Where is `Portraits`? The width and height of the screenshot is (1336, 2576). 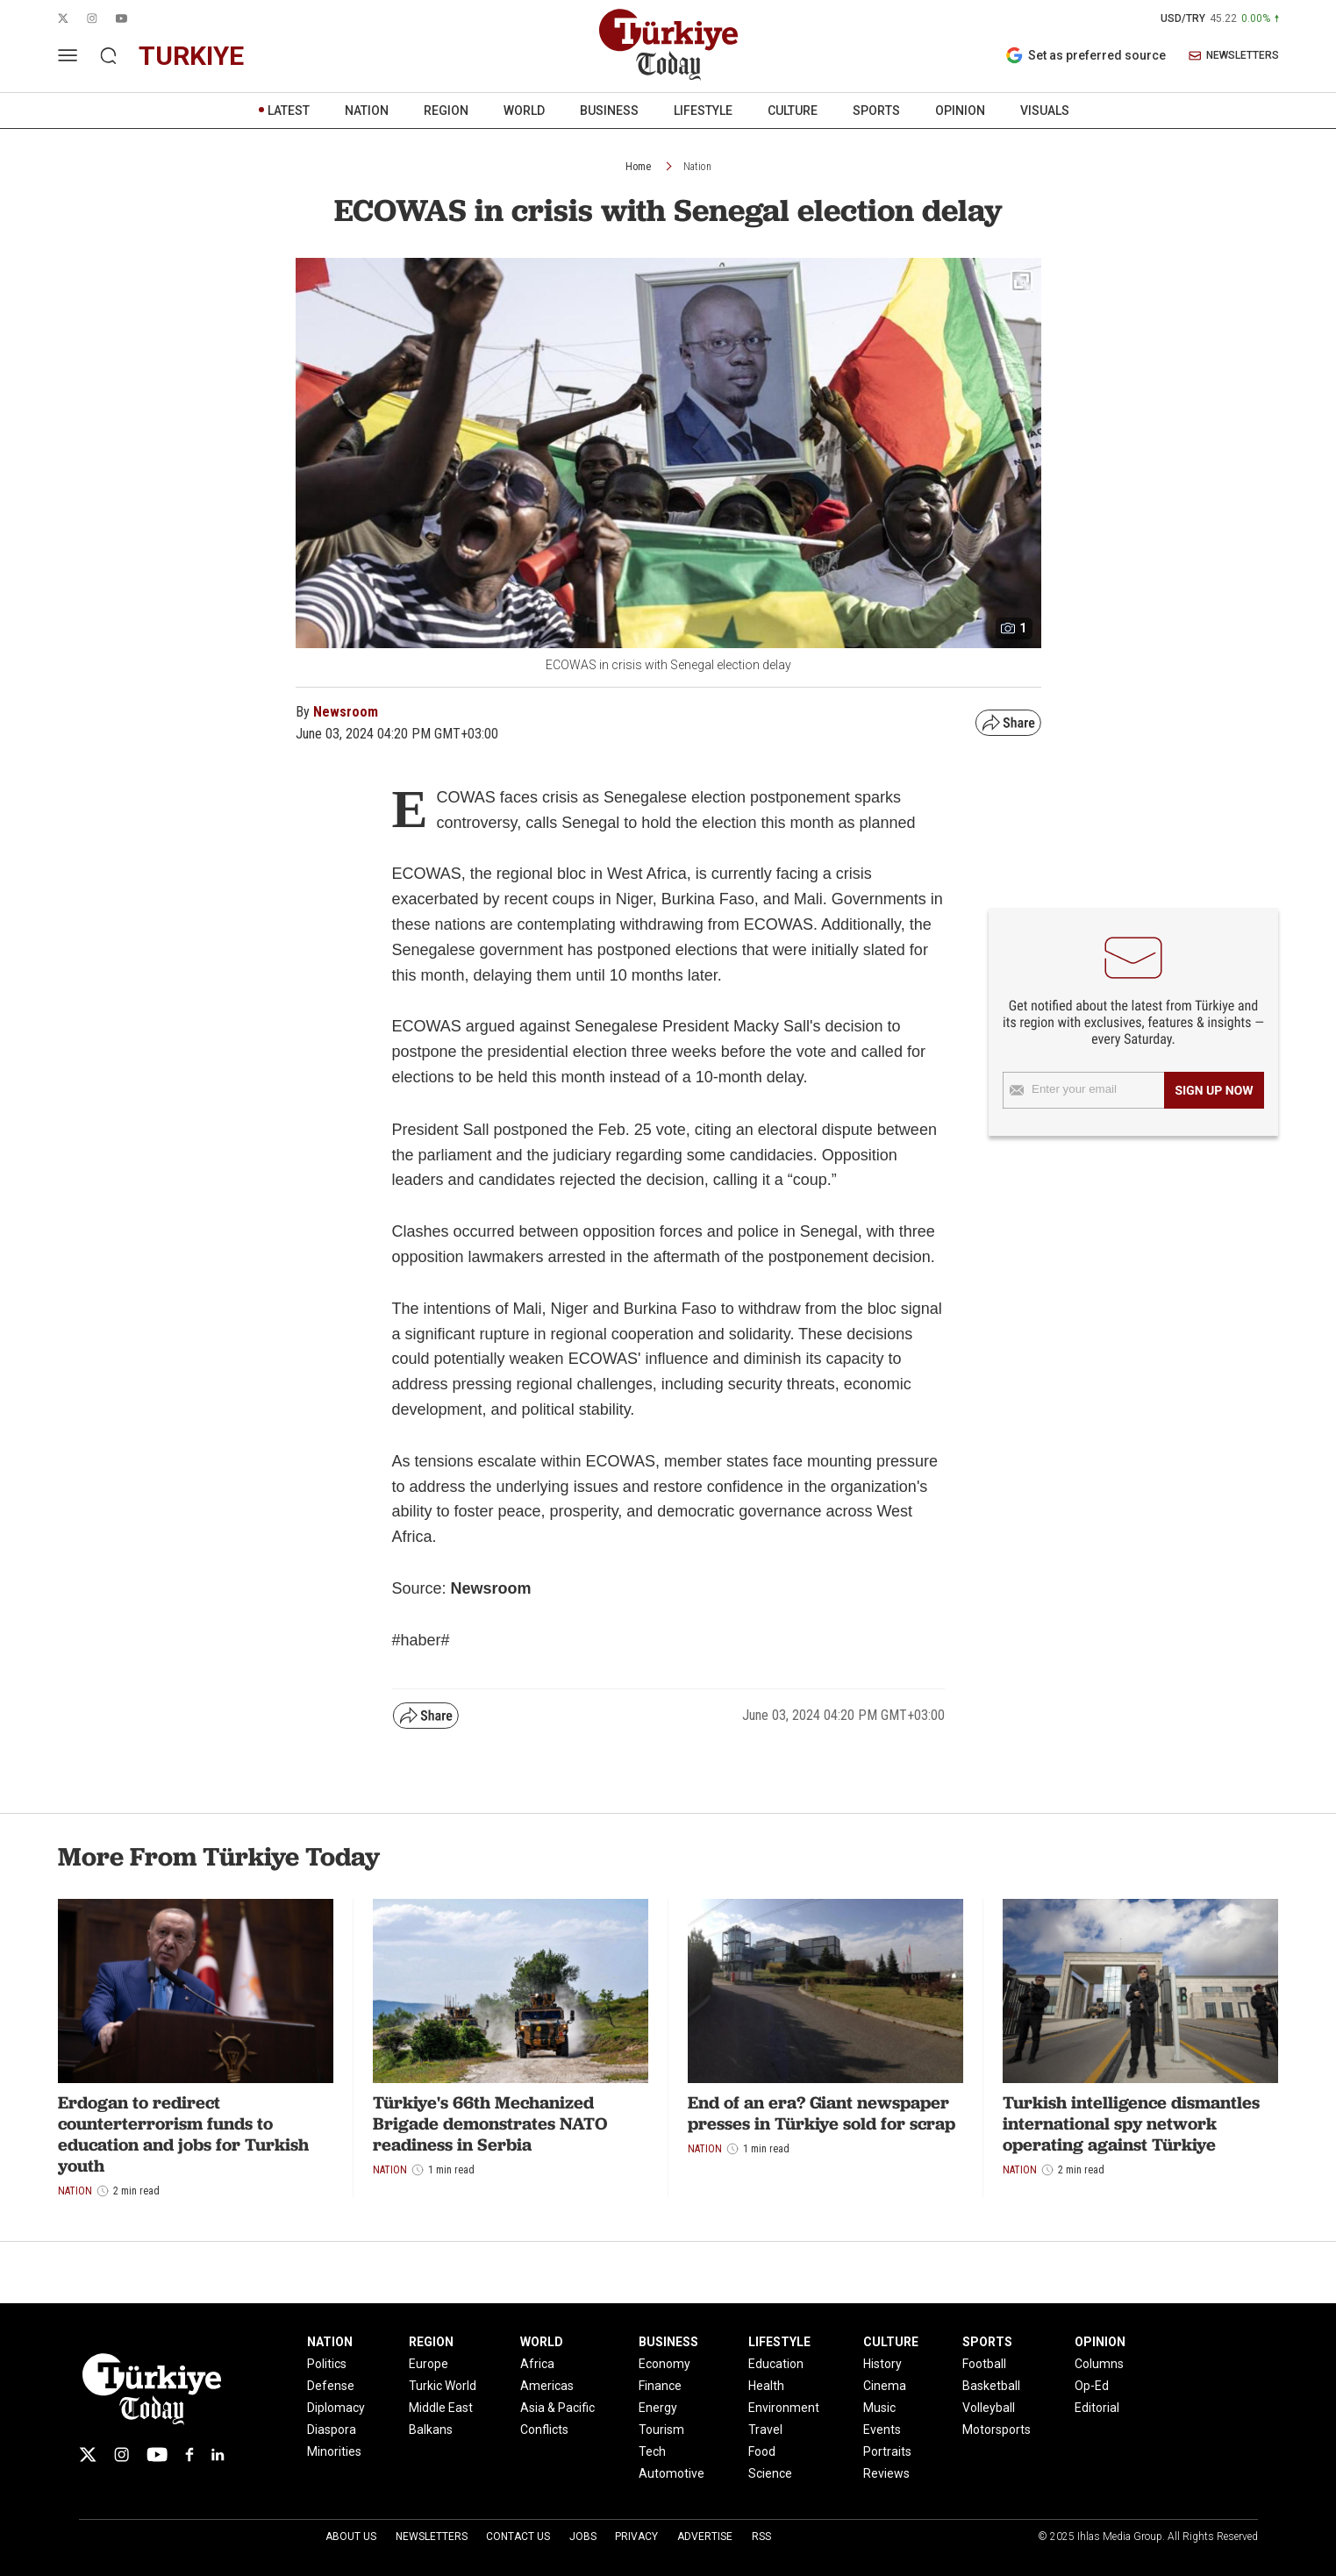 Portraits is located at coordinates (887, 2451).